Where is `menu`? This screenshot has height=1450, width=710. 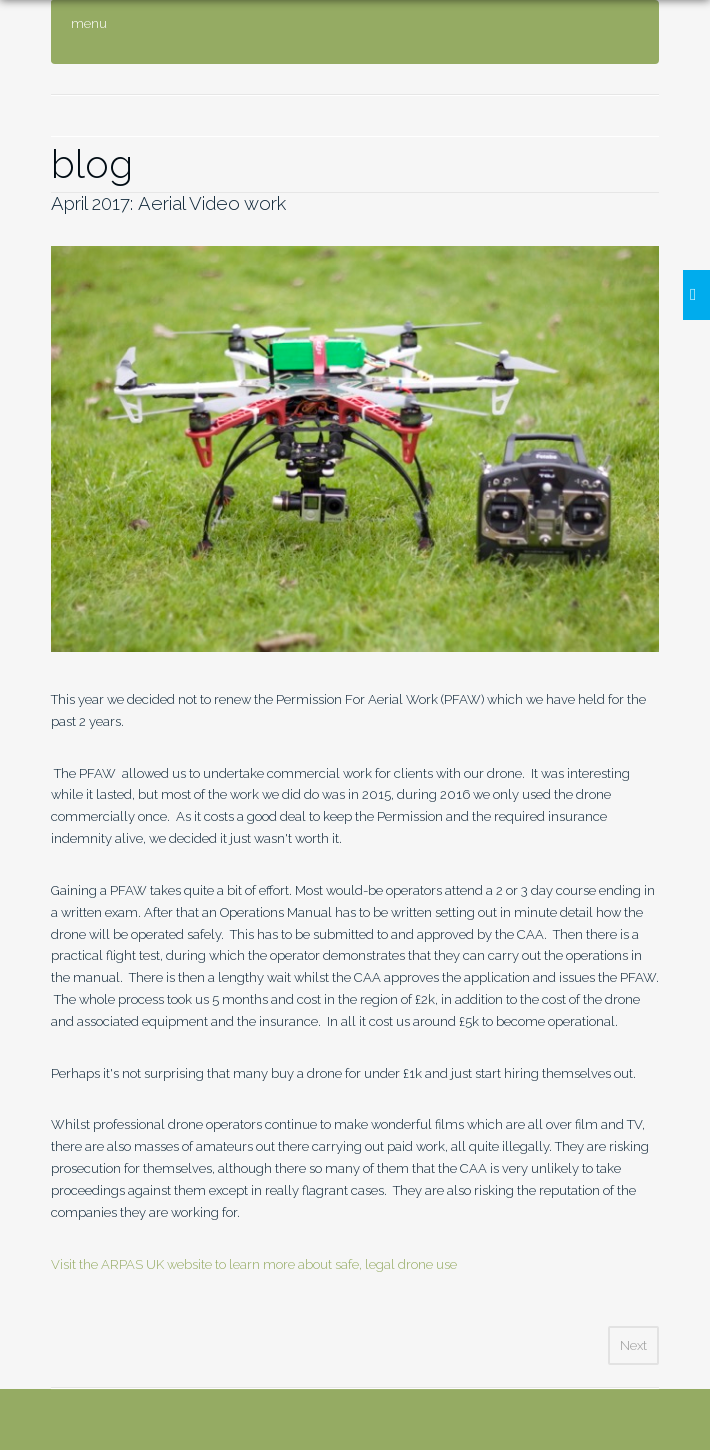
menu is located at coordinates (89, 23).